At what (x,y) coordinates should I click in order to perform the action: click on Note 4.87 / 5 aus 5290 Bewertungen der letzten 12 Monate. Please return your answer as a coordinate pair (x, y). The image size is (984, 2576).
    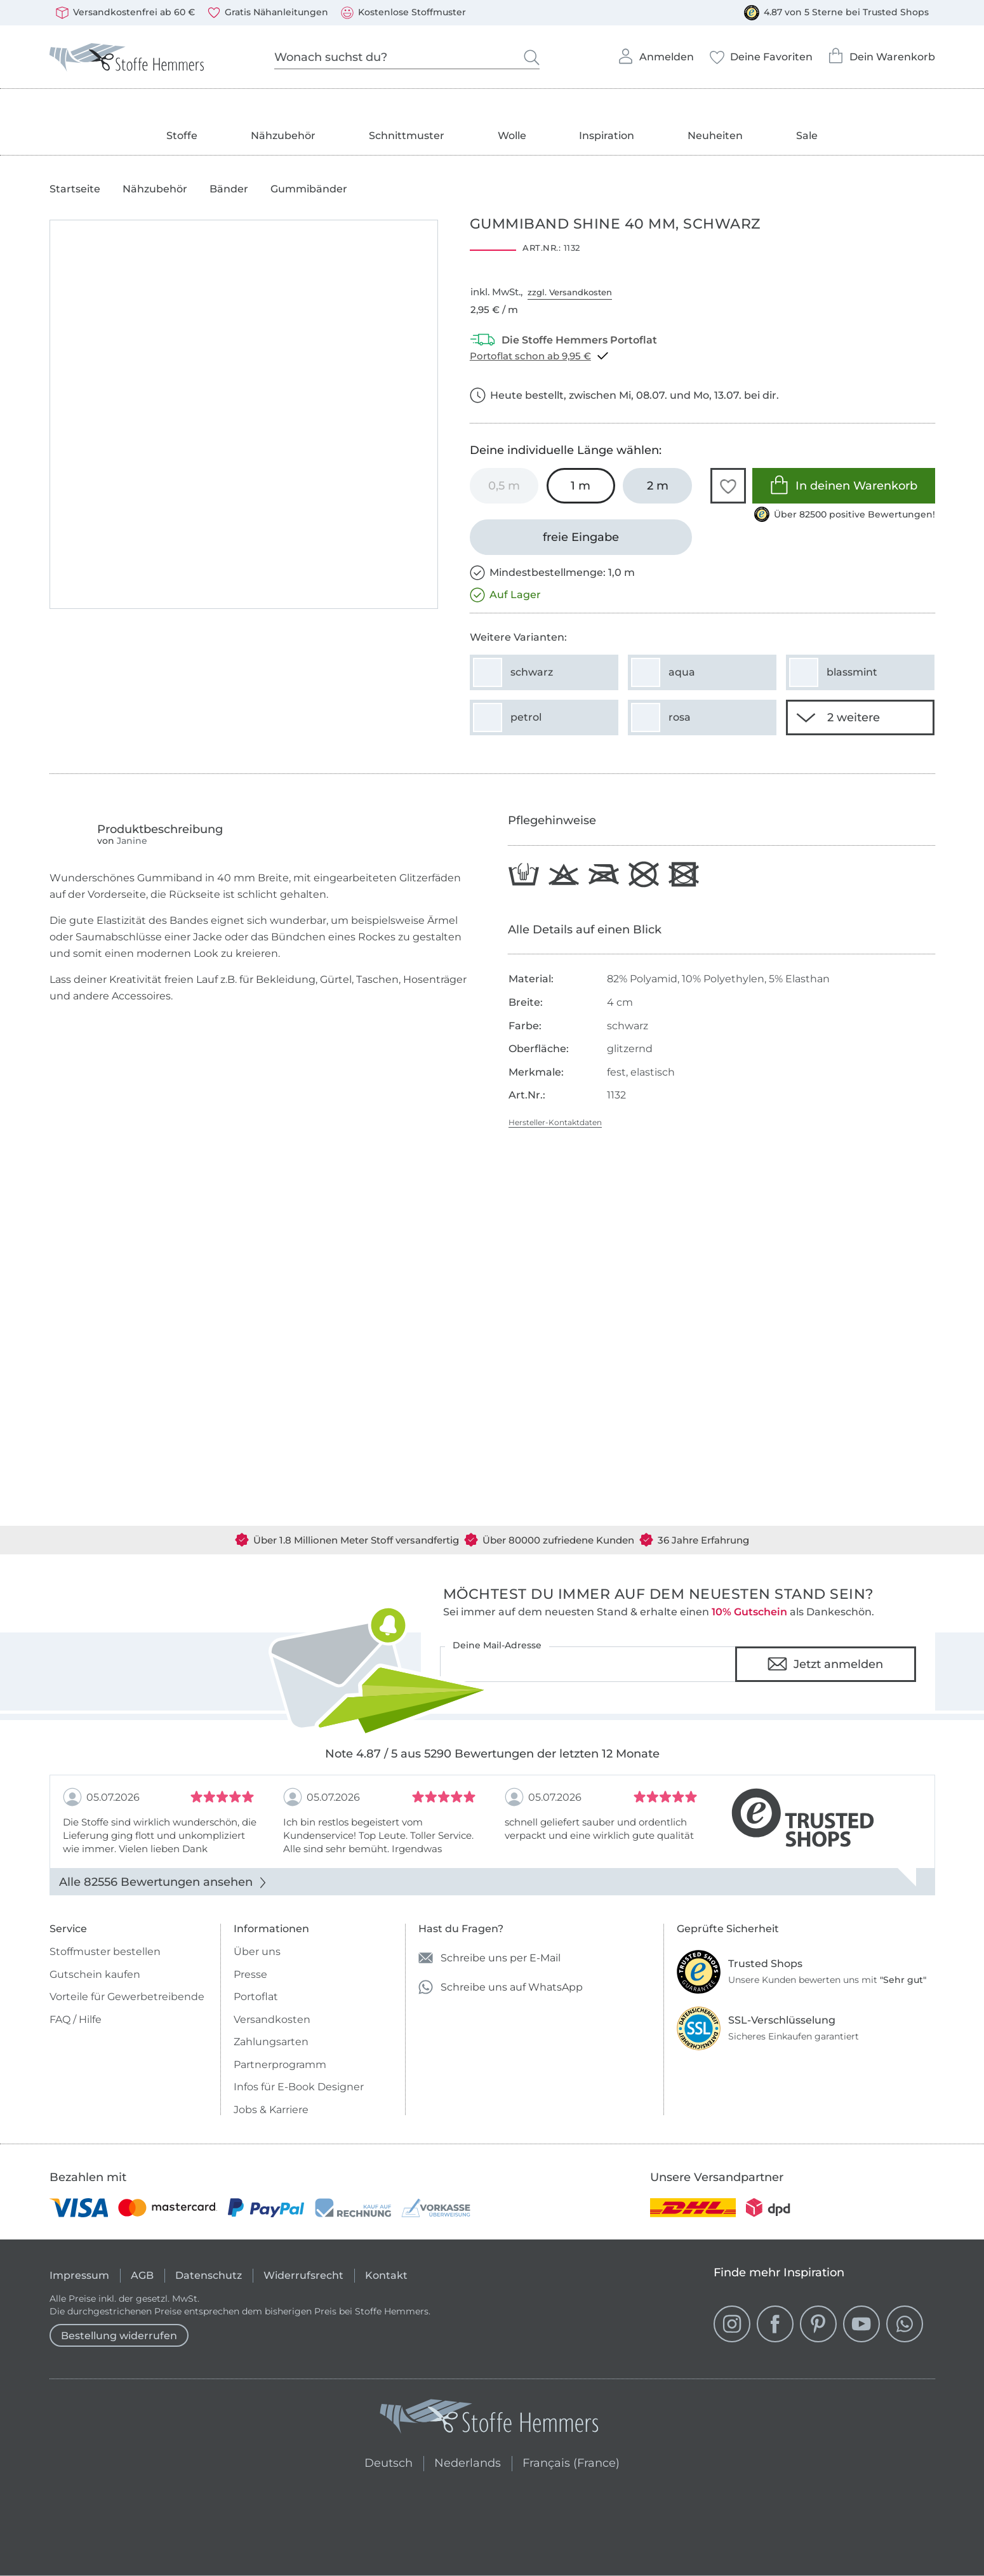
    Looking at the image, I should click on (492, 1754).